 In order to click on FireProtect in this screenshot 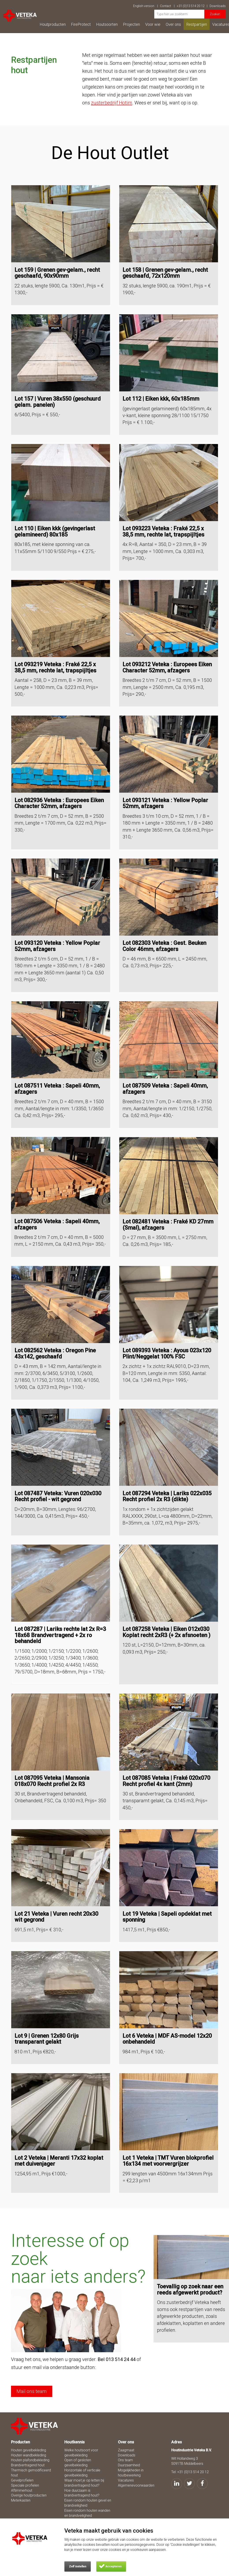, I will do `click(81, 24)`.